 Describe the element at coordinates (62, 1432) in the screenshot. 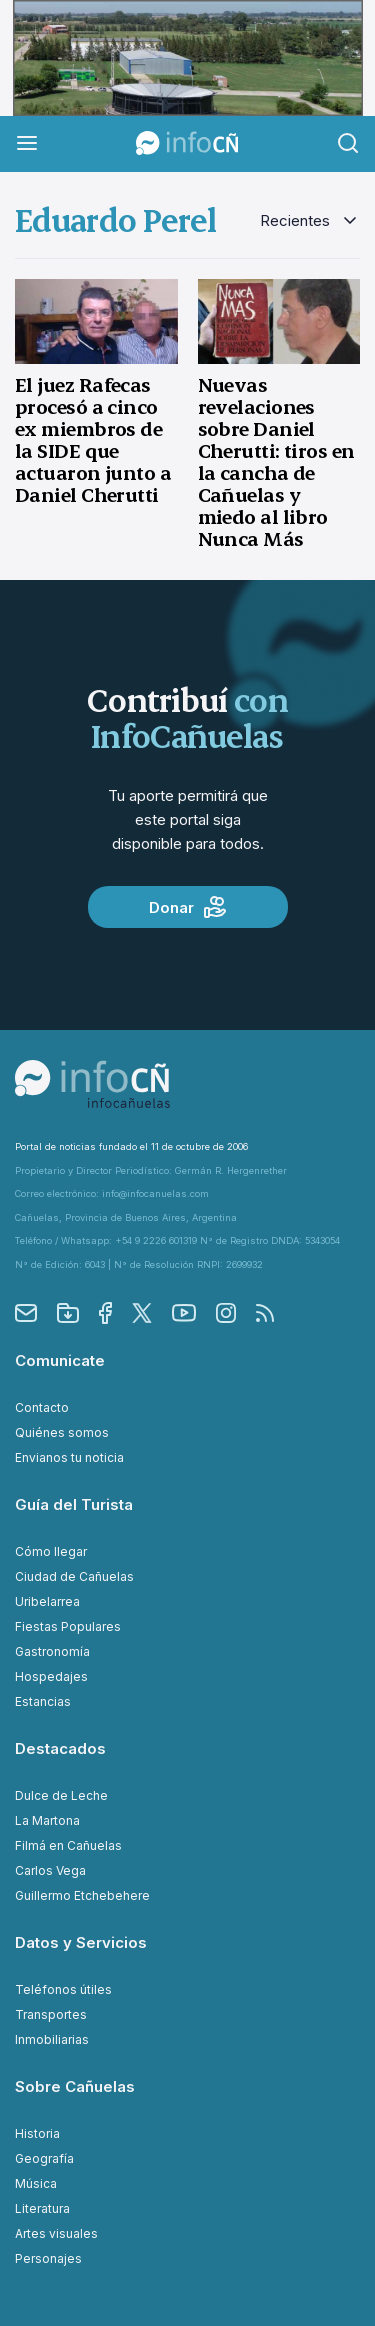

I see `Quiénes somos` at that location.